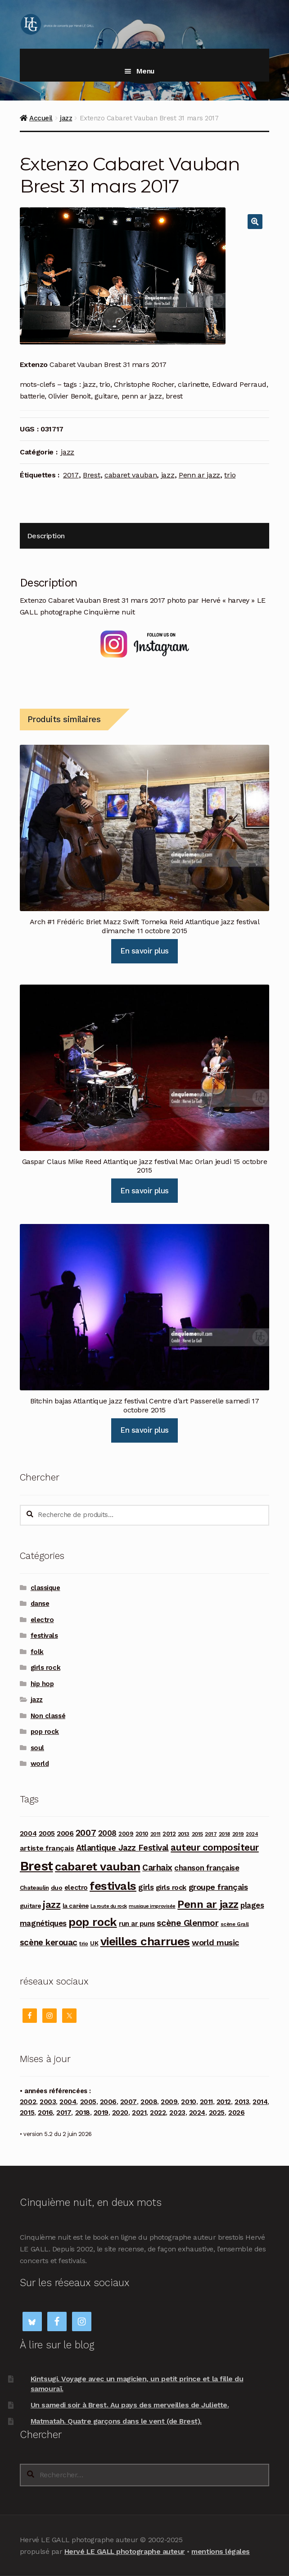 This screenshot has height=2576, width=289. Describe the element at coordinates (48, 1943) in the screenshot. I see `scène kerouac [scène kerouac (226 produit)]` at that location.